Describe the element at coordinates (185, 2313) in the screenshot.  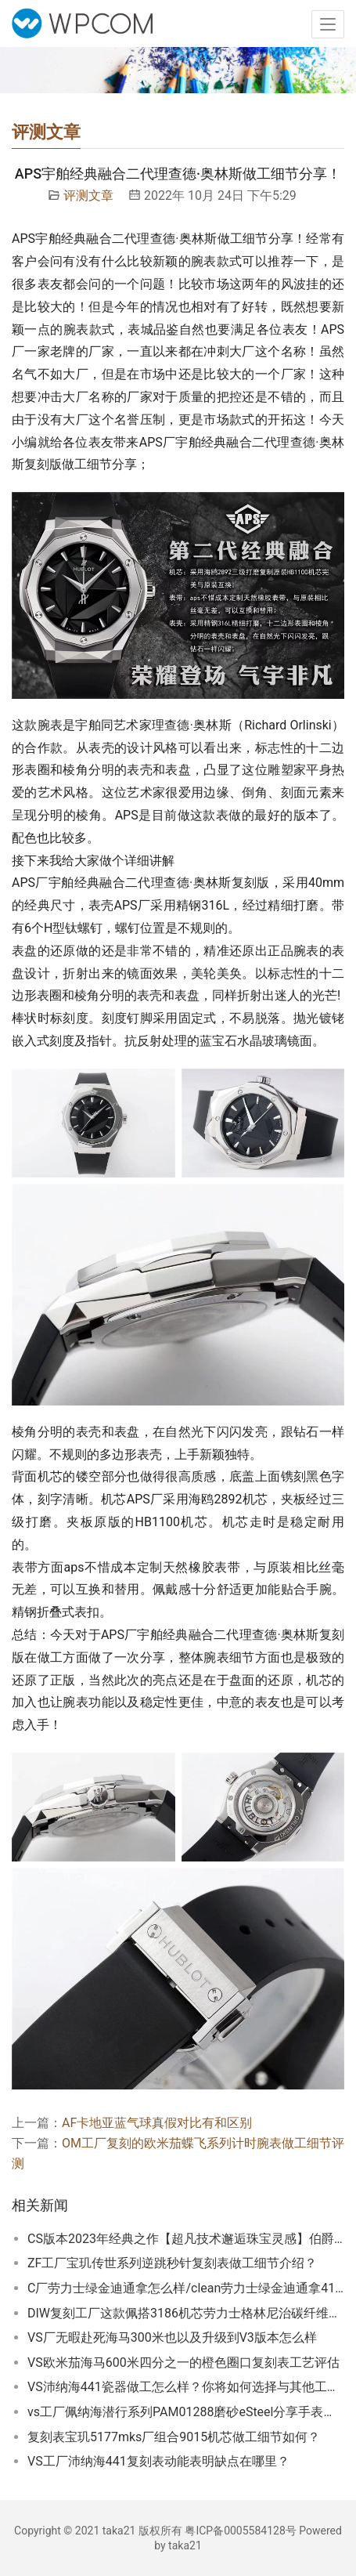
I see `DIW复刻工厂这款佩搭3186机芯劳力士格林尼治碳纤维复刻表怎么样？` at that location.